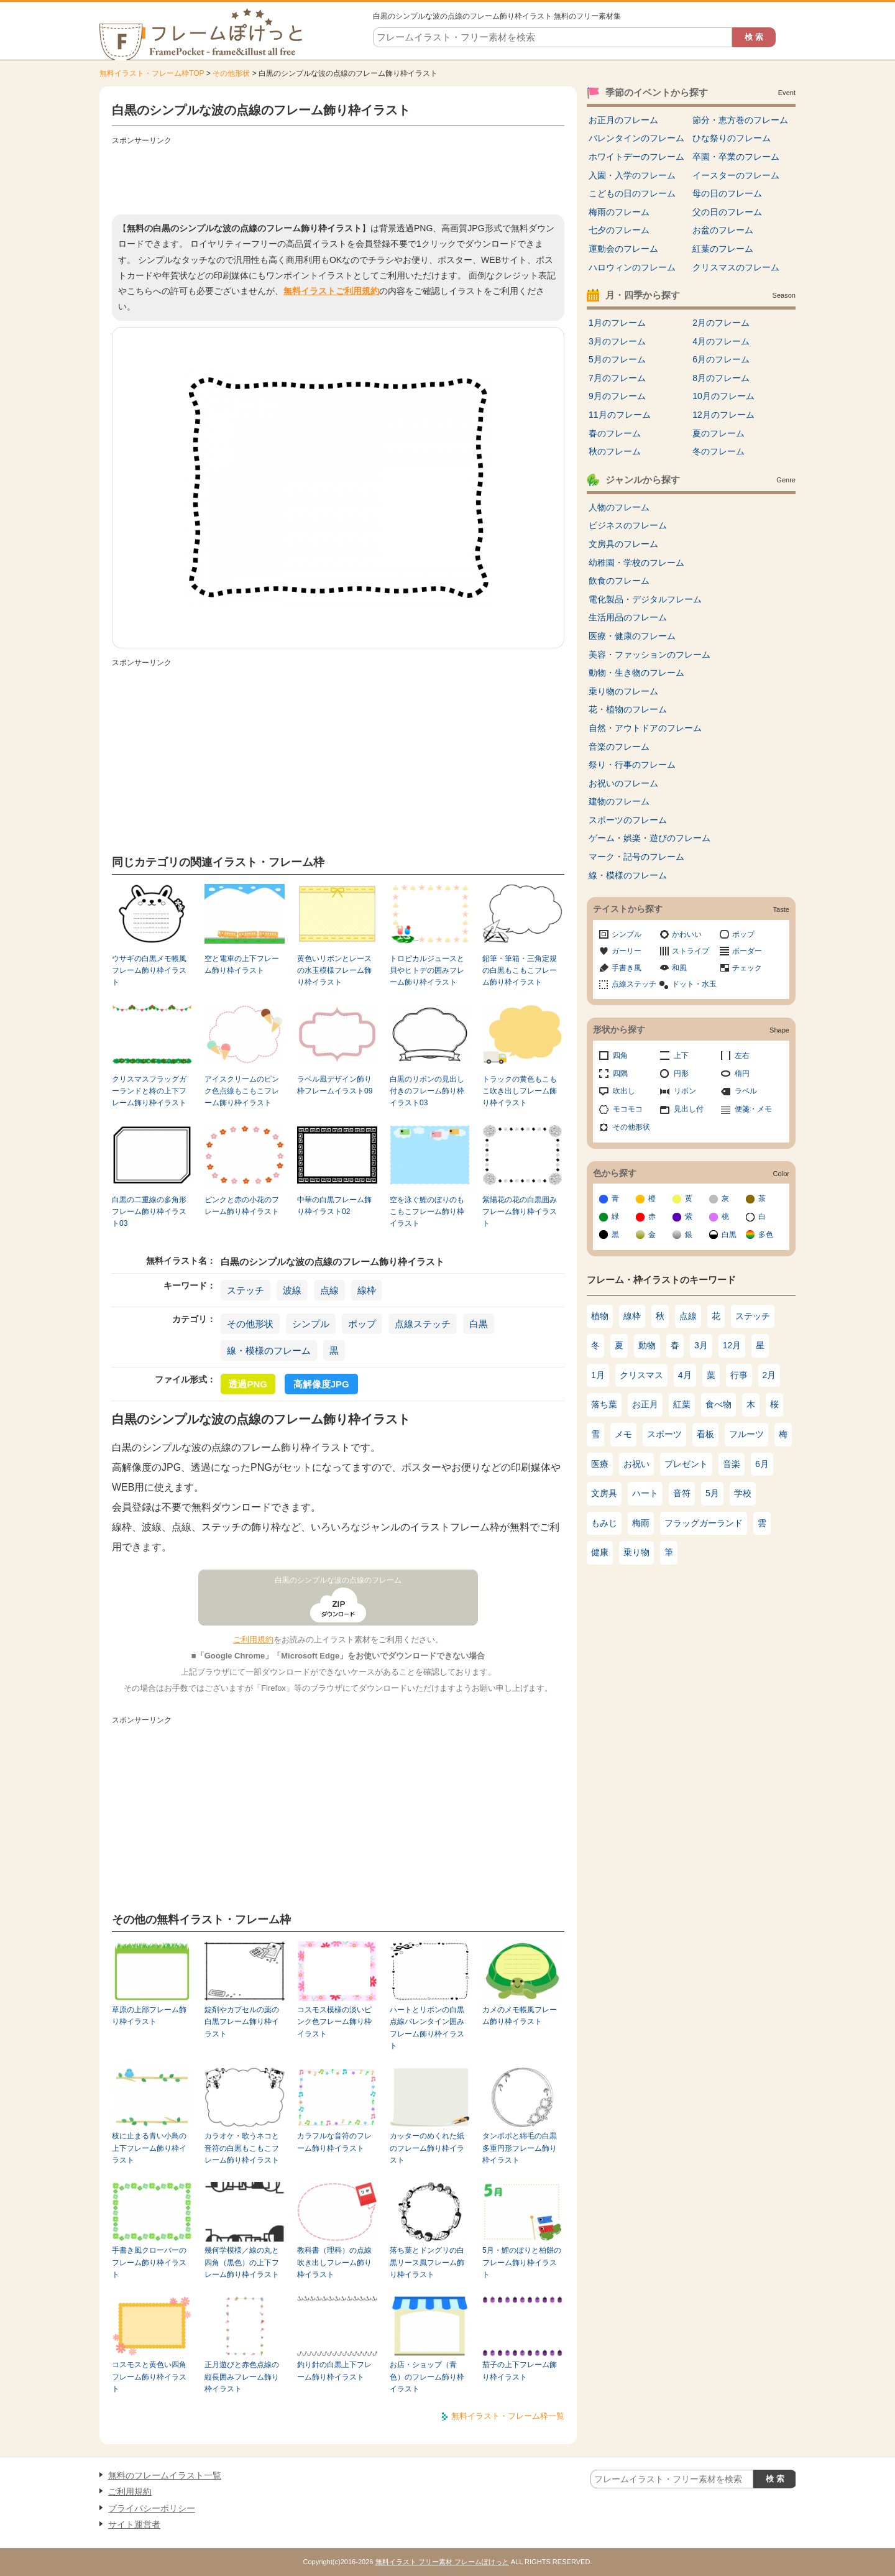 The image size is (895, 2576). Describe the element at coordinates (705, 1434) in the screenshot. I see `看板` at that location.